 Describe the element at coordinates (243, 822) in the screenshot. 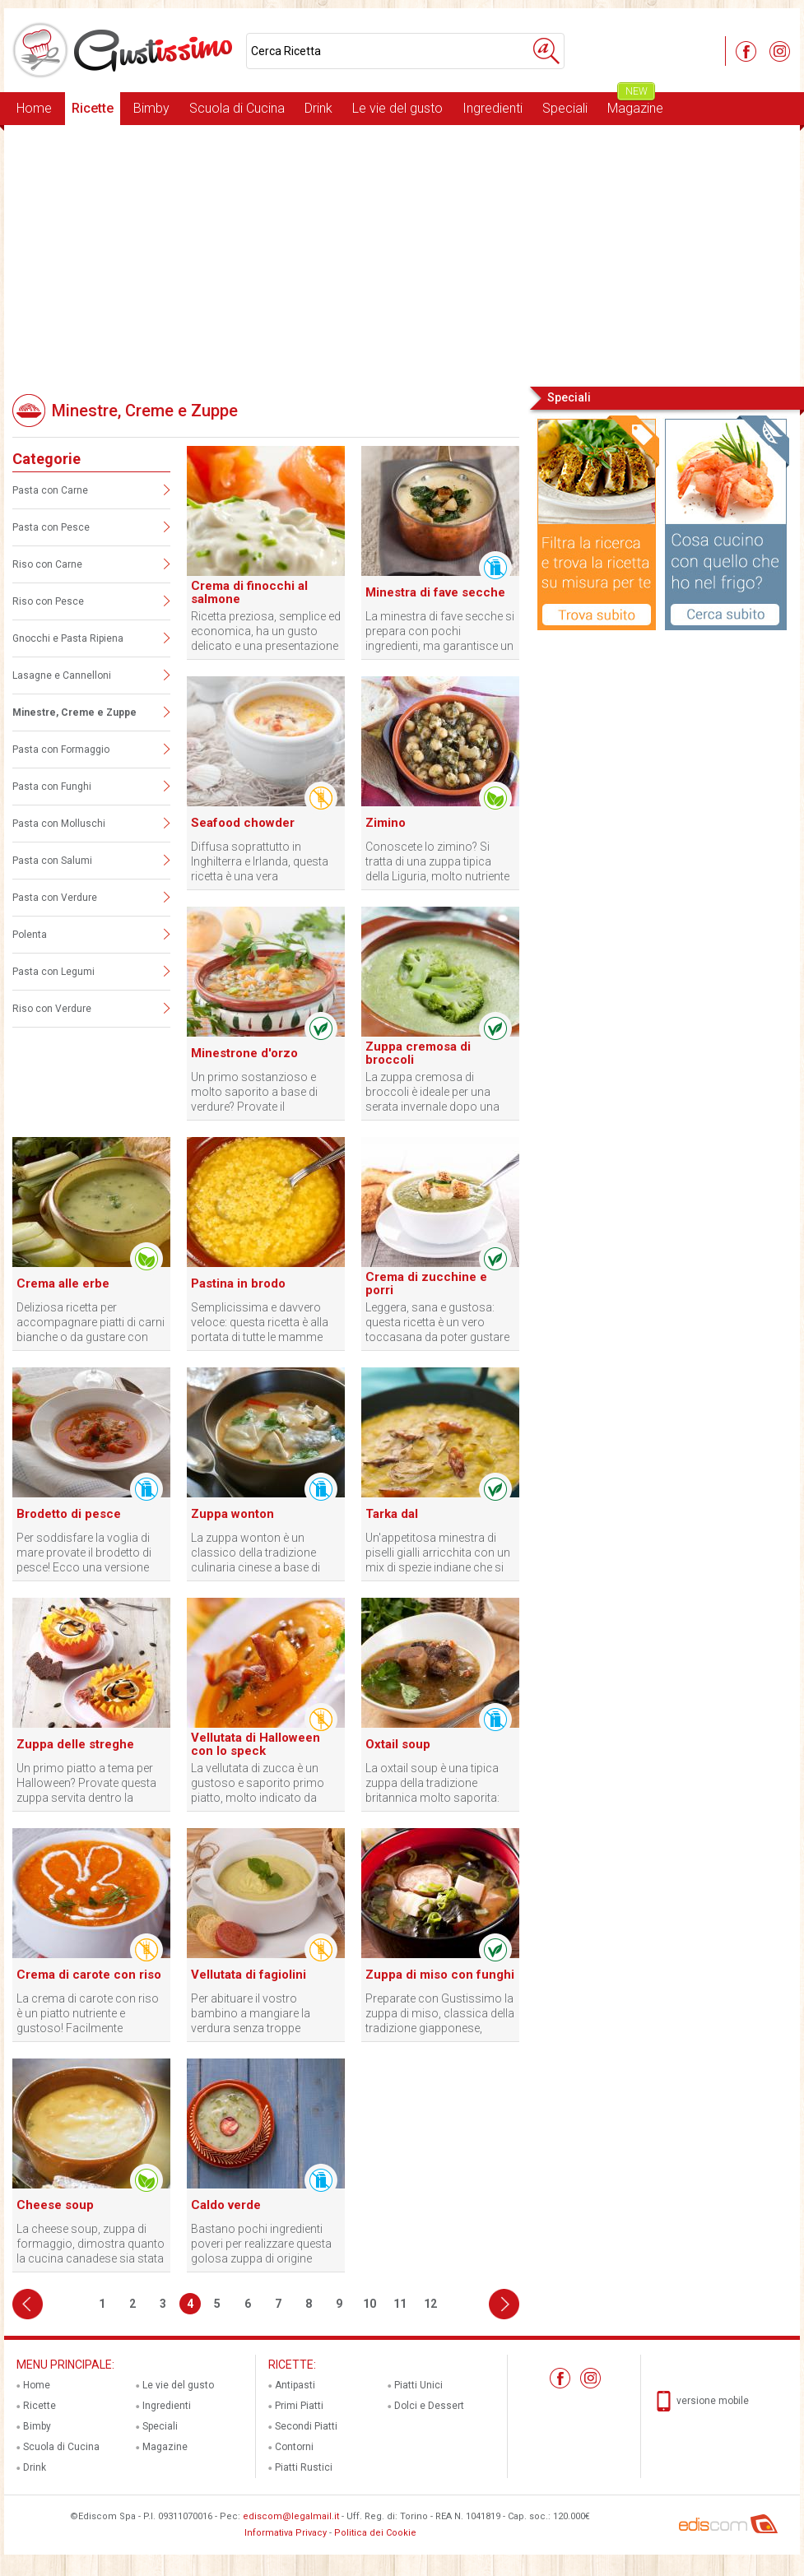

I see `Seafood chowder` at that location.